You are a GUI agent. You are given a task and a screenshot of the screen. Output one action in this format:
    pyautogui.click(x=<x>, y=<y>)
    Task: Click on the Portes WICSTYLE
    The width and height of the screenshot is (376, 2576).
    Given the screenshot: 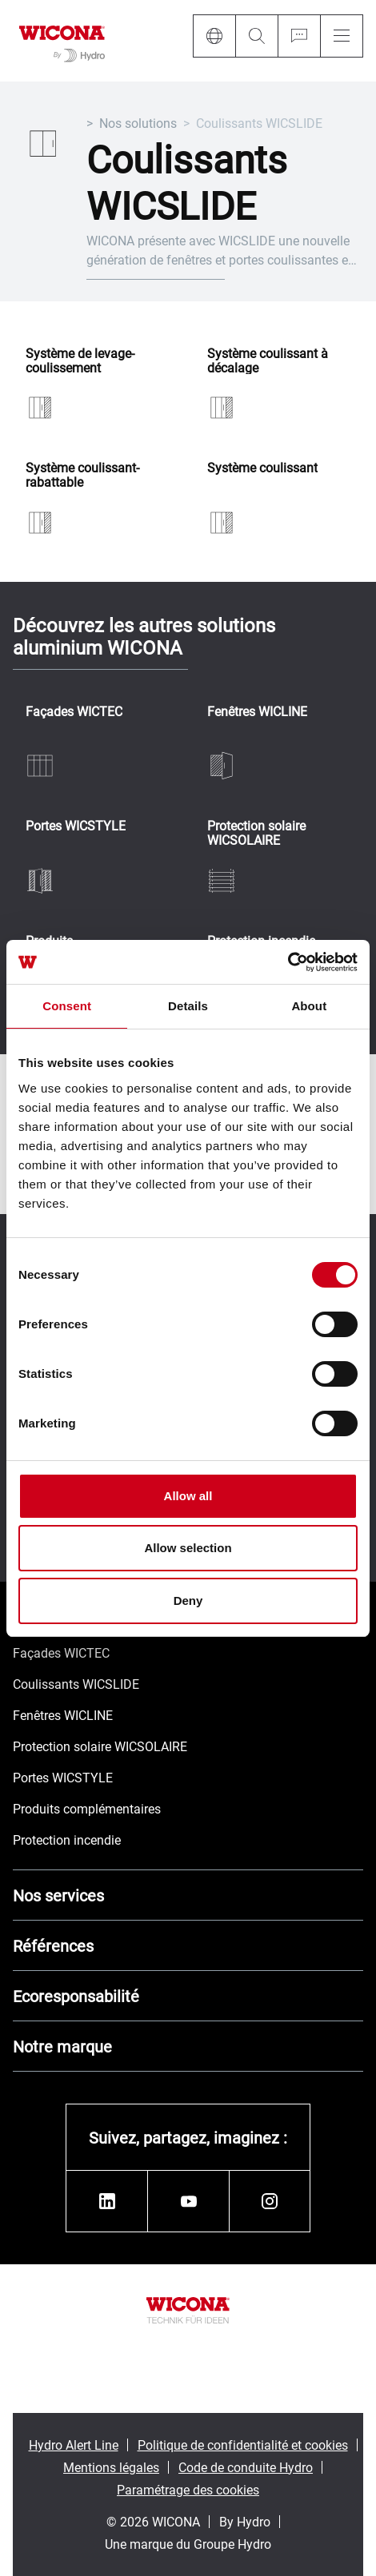 What is the action you would take?
    pyautogui.click(x=76, y=826)
    